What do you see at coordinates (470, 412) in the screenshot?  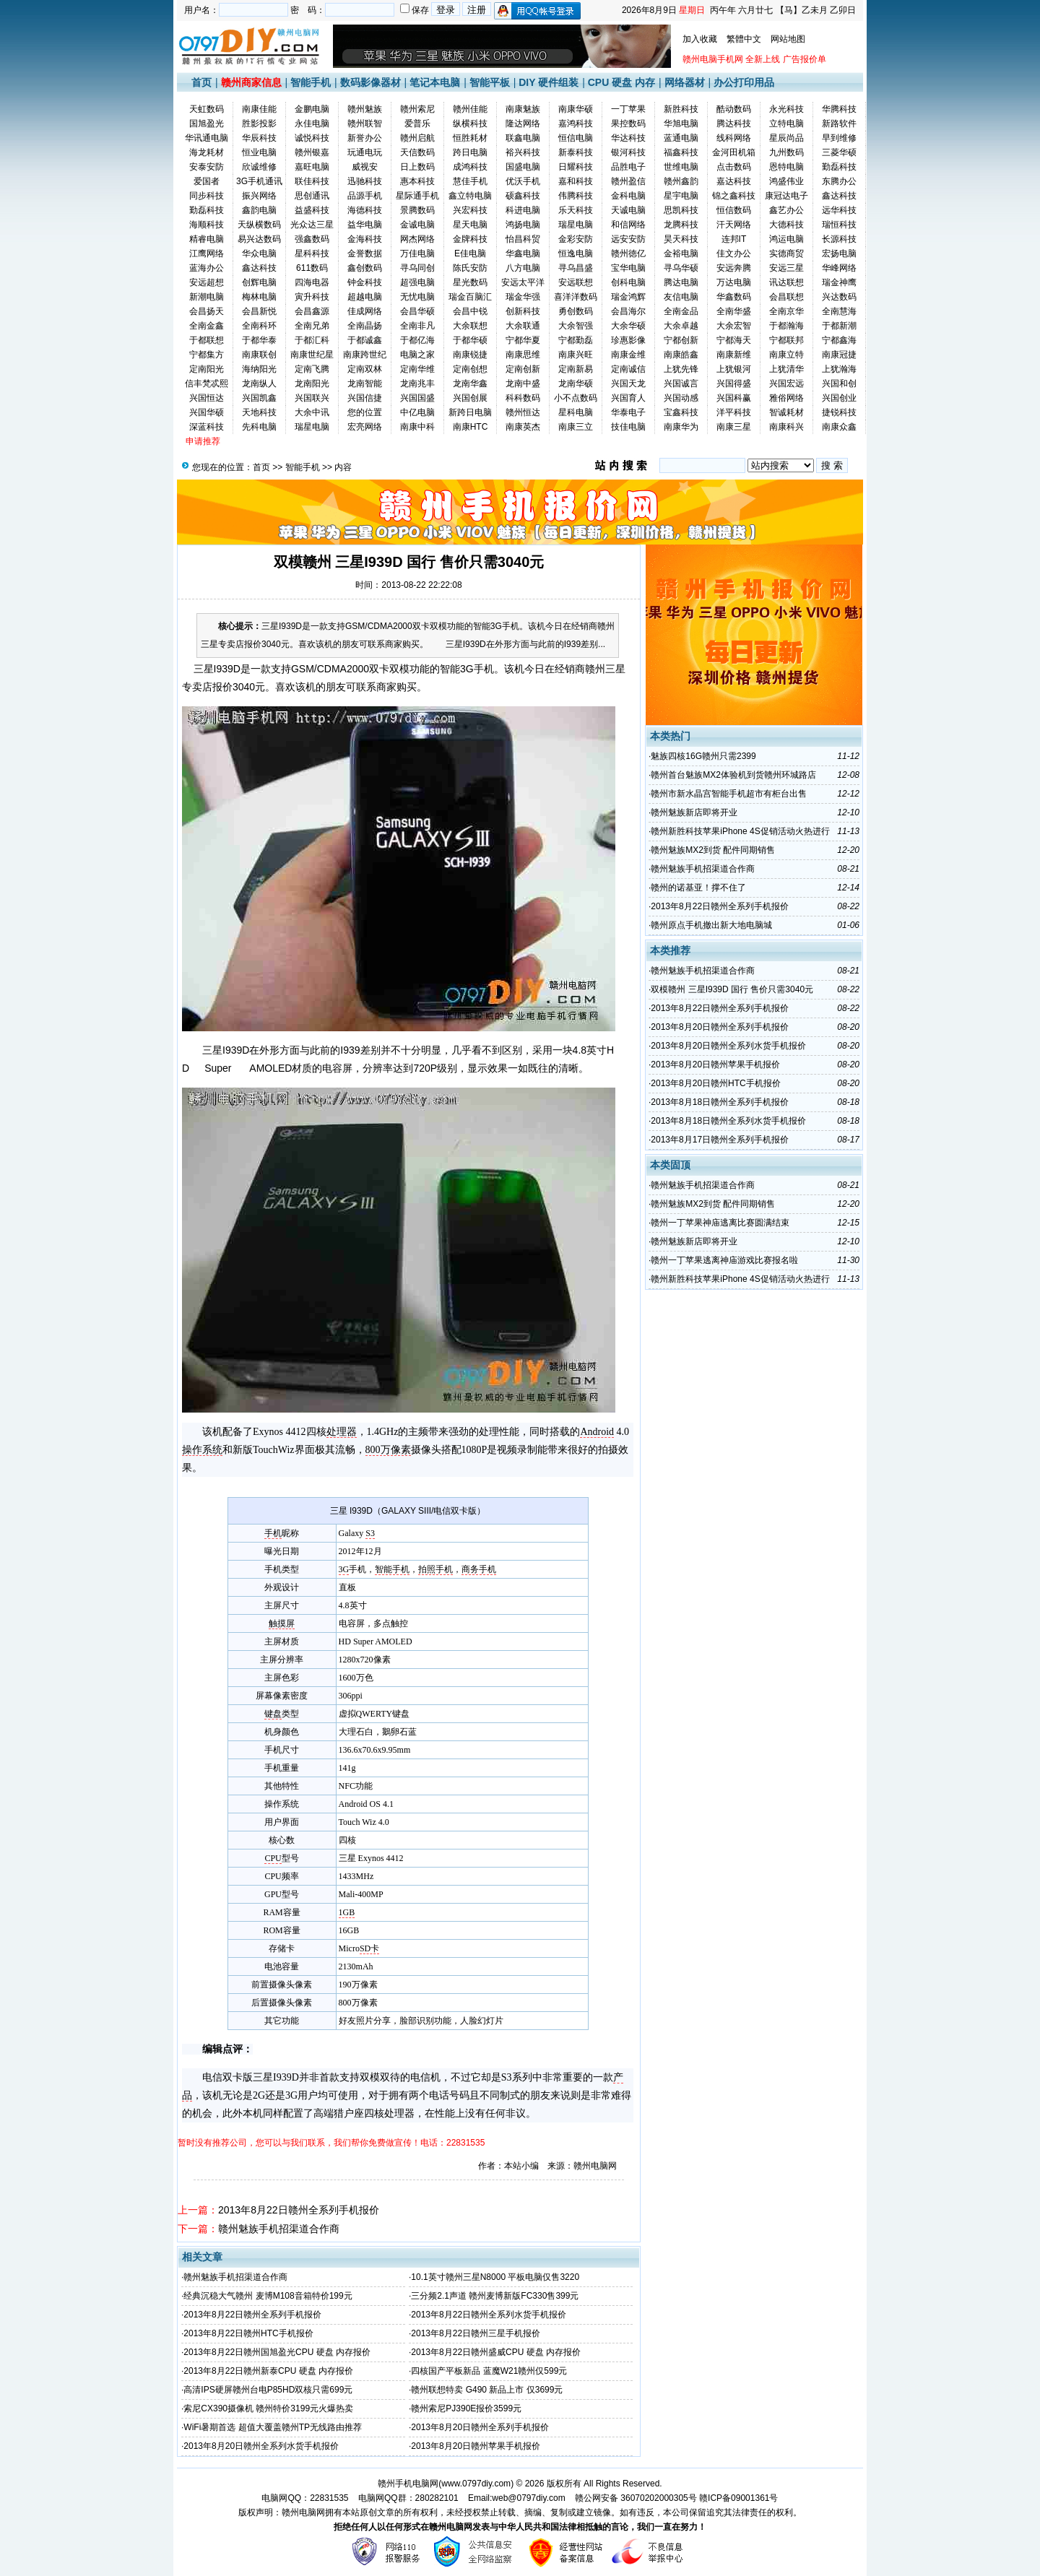 I see `新跨日电脑` at bounding box center [470, 412].